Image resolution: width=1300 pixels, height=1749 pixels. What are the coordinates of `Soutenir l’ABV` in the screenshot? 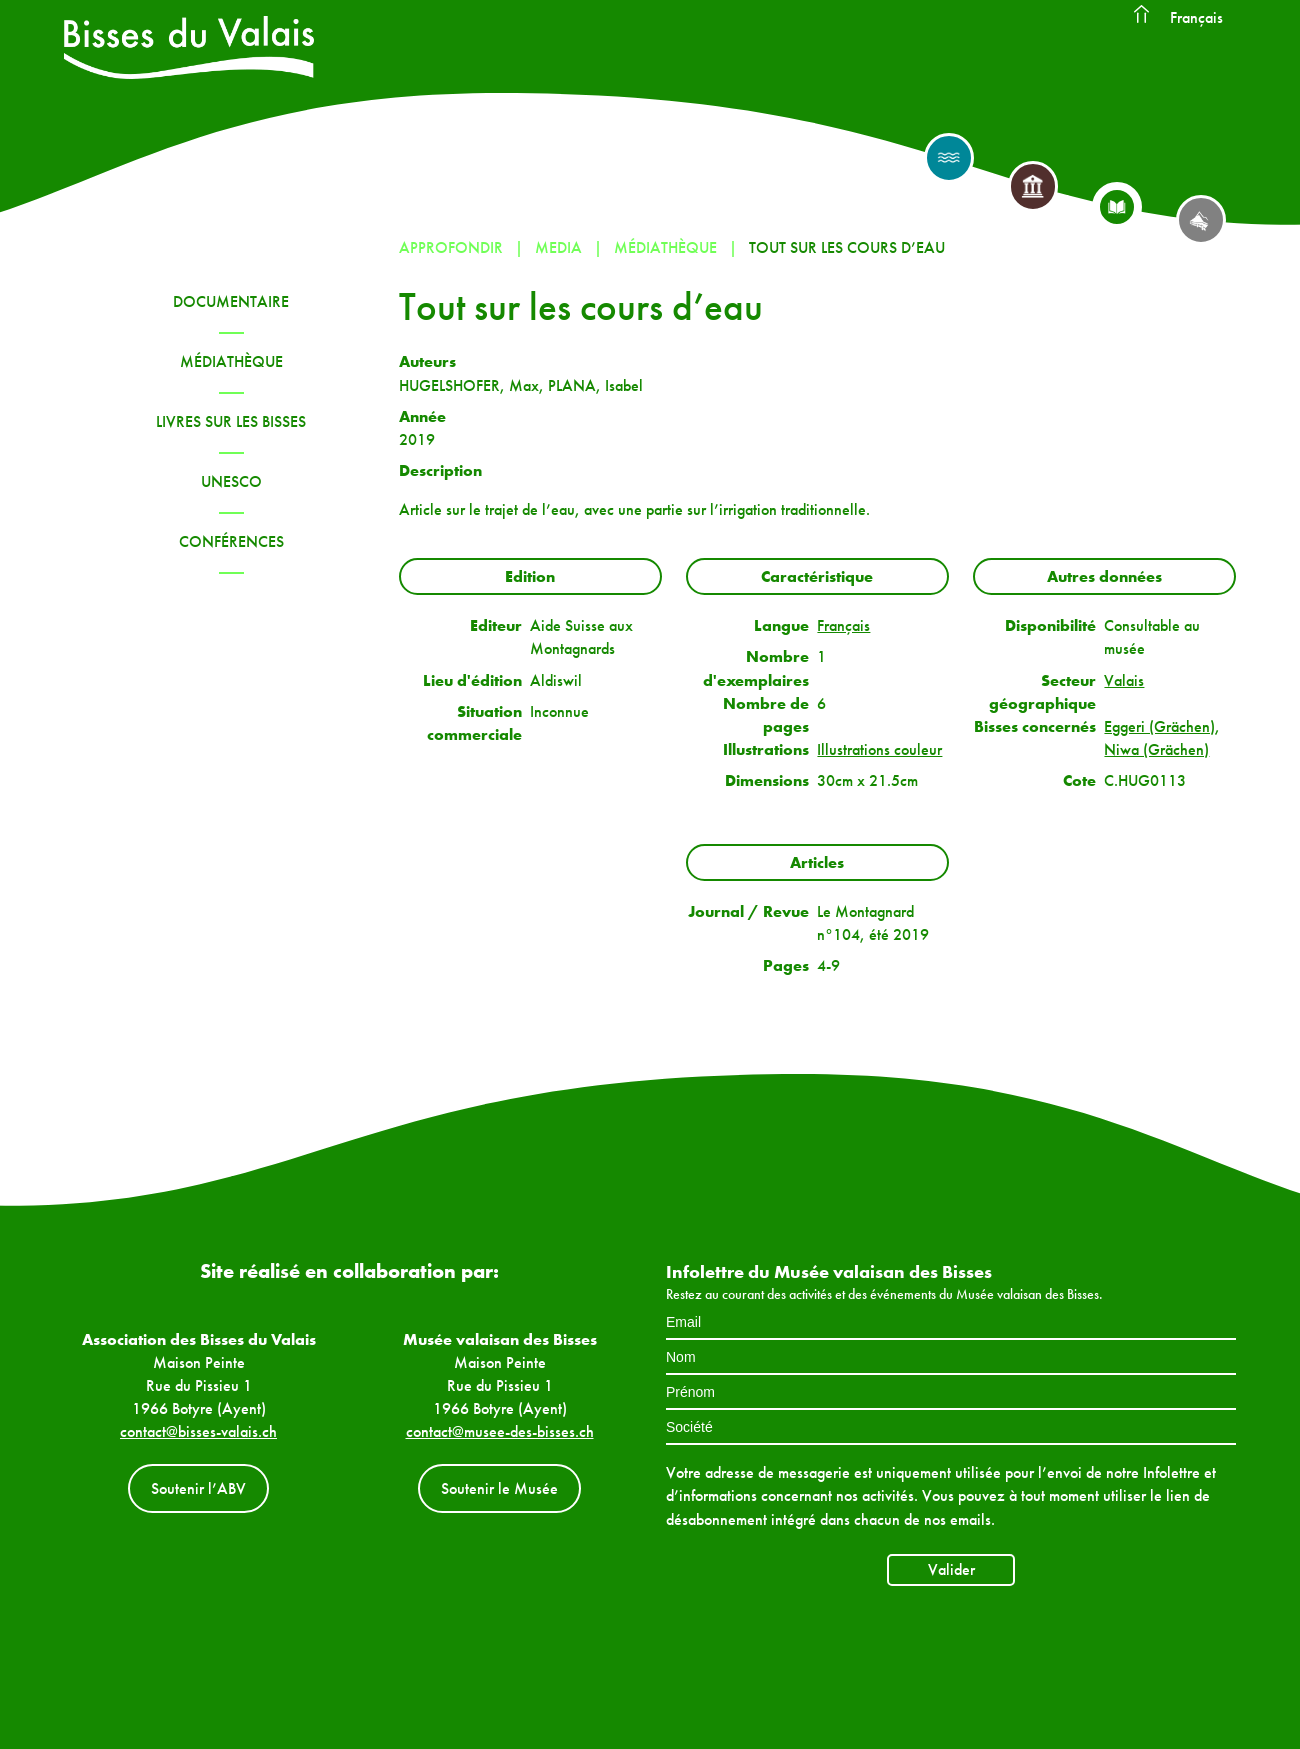 It's located at (198, 1488).